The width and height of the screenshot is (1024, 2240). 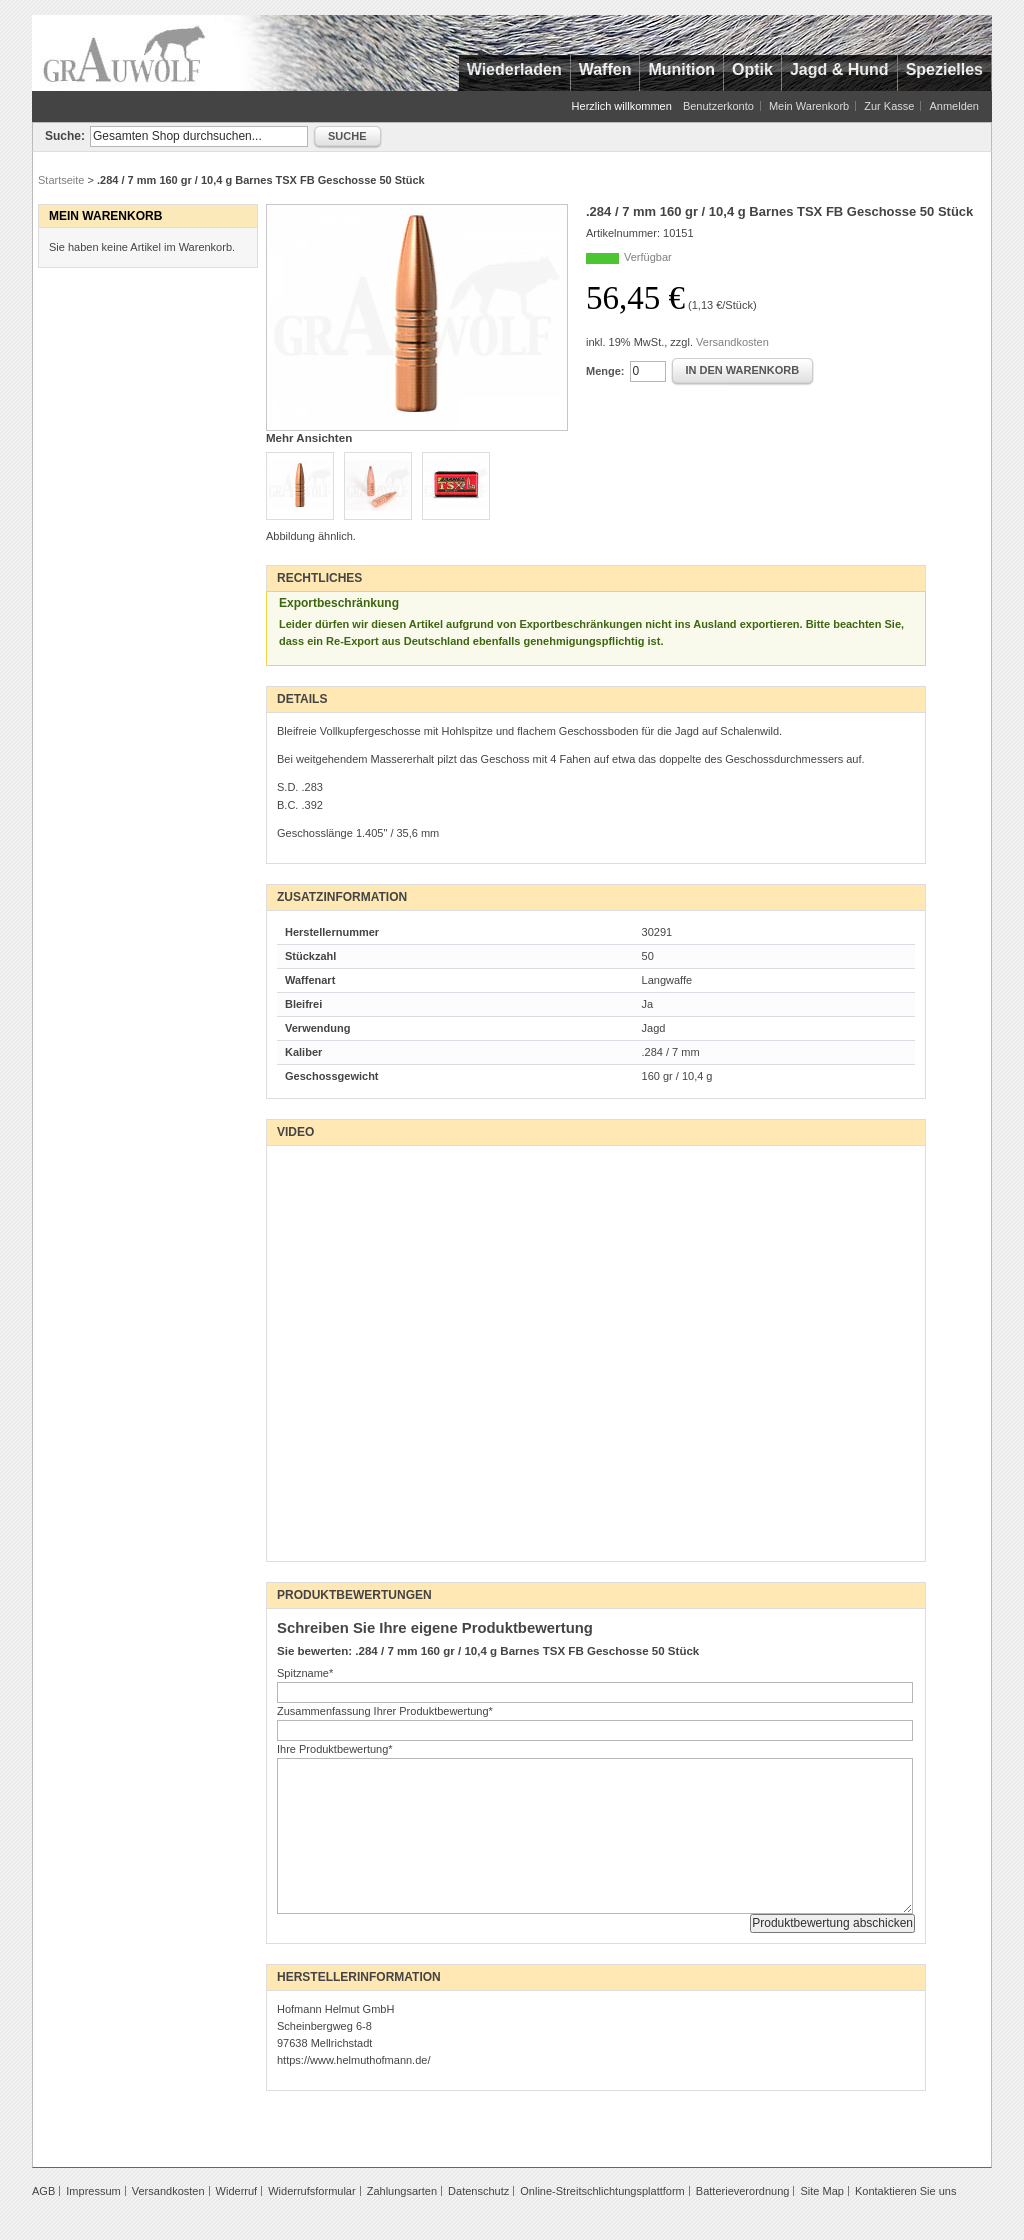 I want to click on Zusammenfassung Ihrer Produktbewertung, so click(x=385, y=1711).